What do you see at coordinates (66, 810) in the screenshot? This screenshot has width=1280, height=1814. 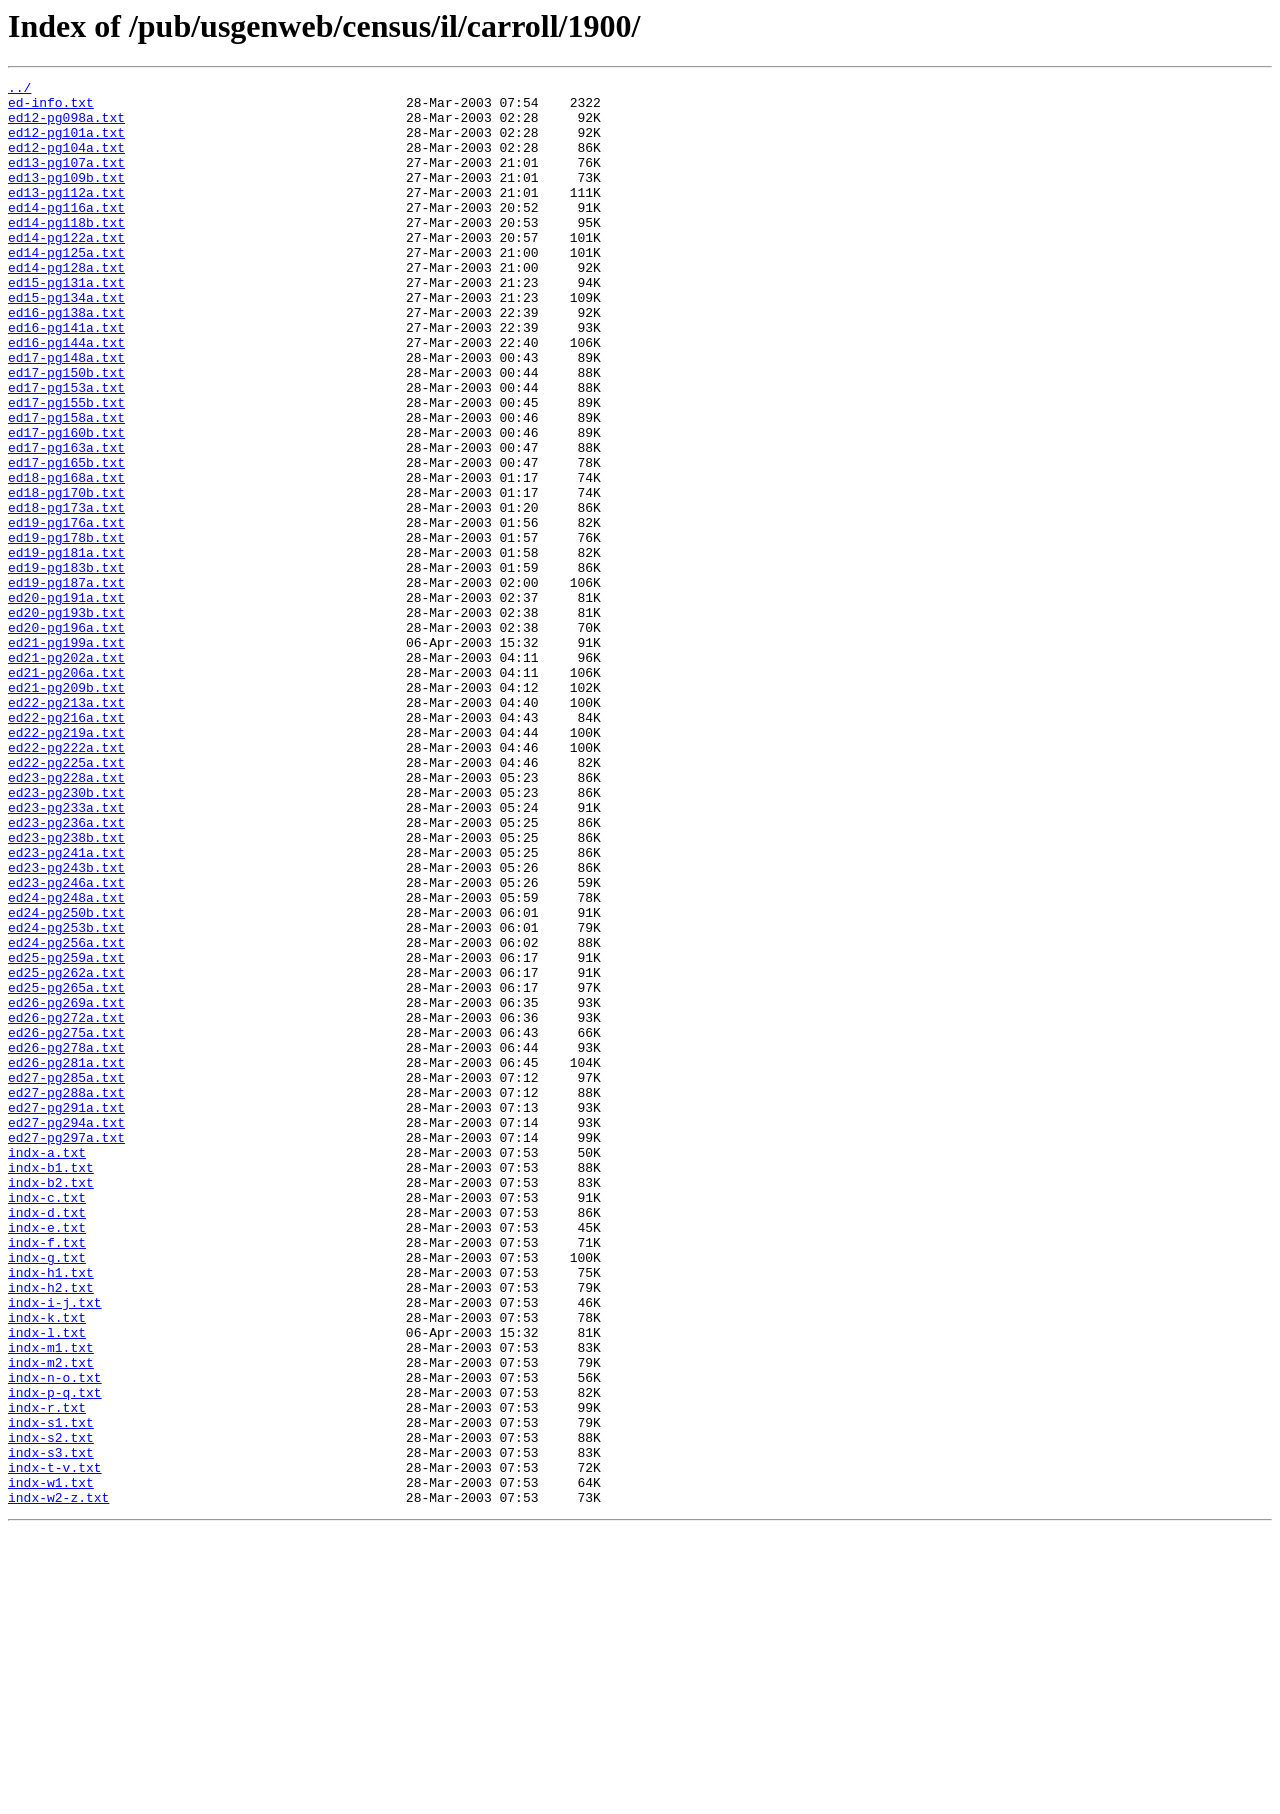 I see `ed21-pg209b.txt` at bounding box center [66, 810].